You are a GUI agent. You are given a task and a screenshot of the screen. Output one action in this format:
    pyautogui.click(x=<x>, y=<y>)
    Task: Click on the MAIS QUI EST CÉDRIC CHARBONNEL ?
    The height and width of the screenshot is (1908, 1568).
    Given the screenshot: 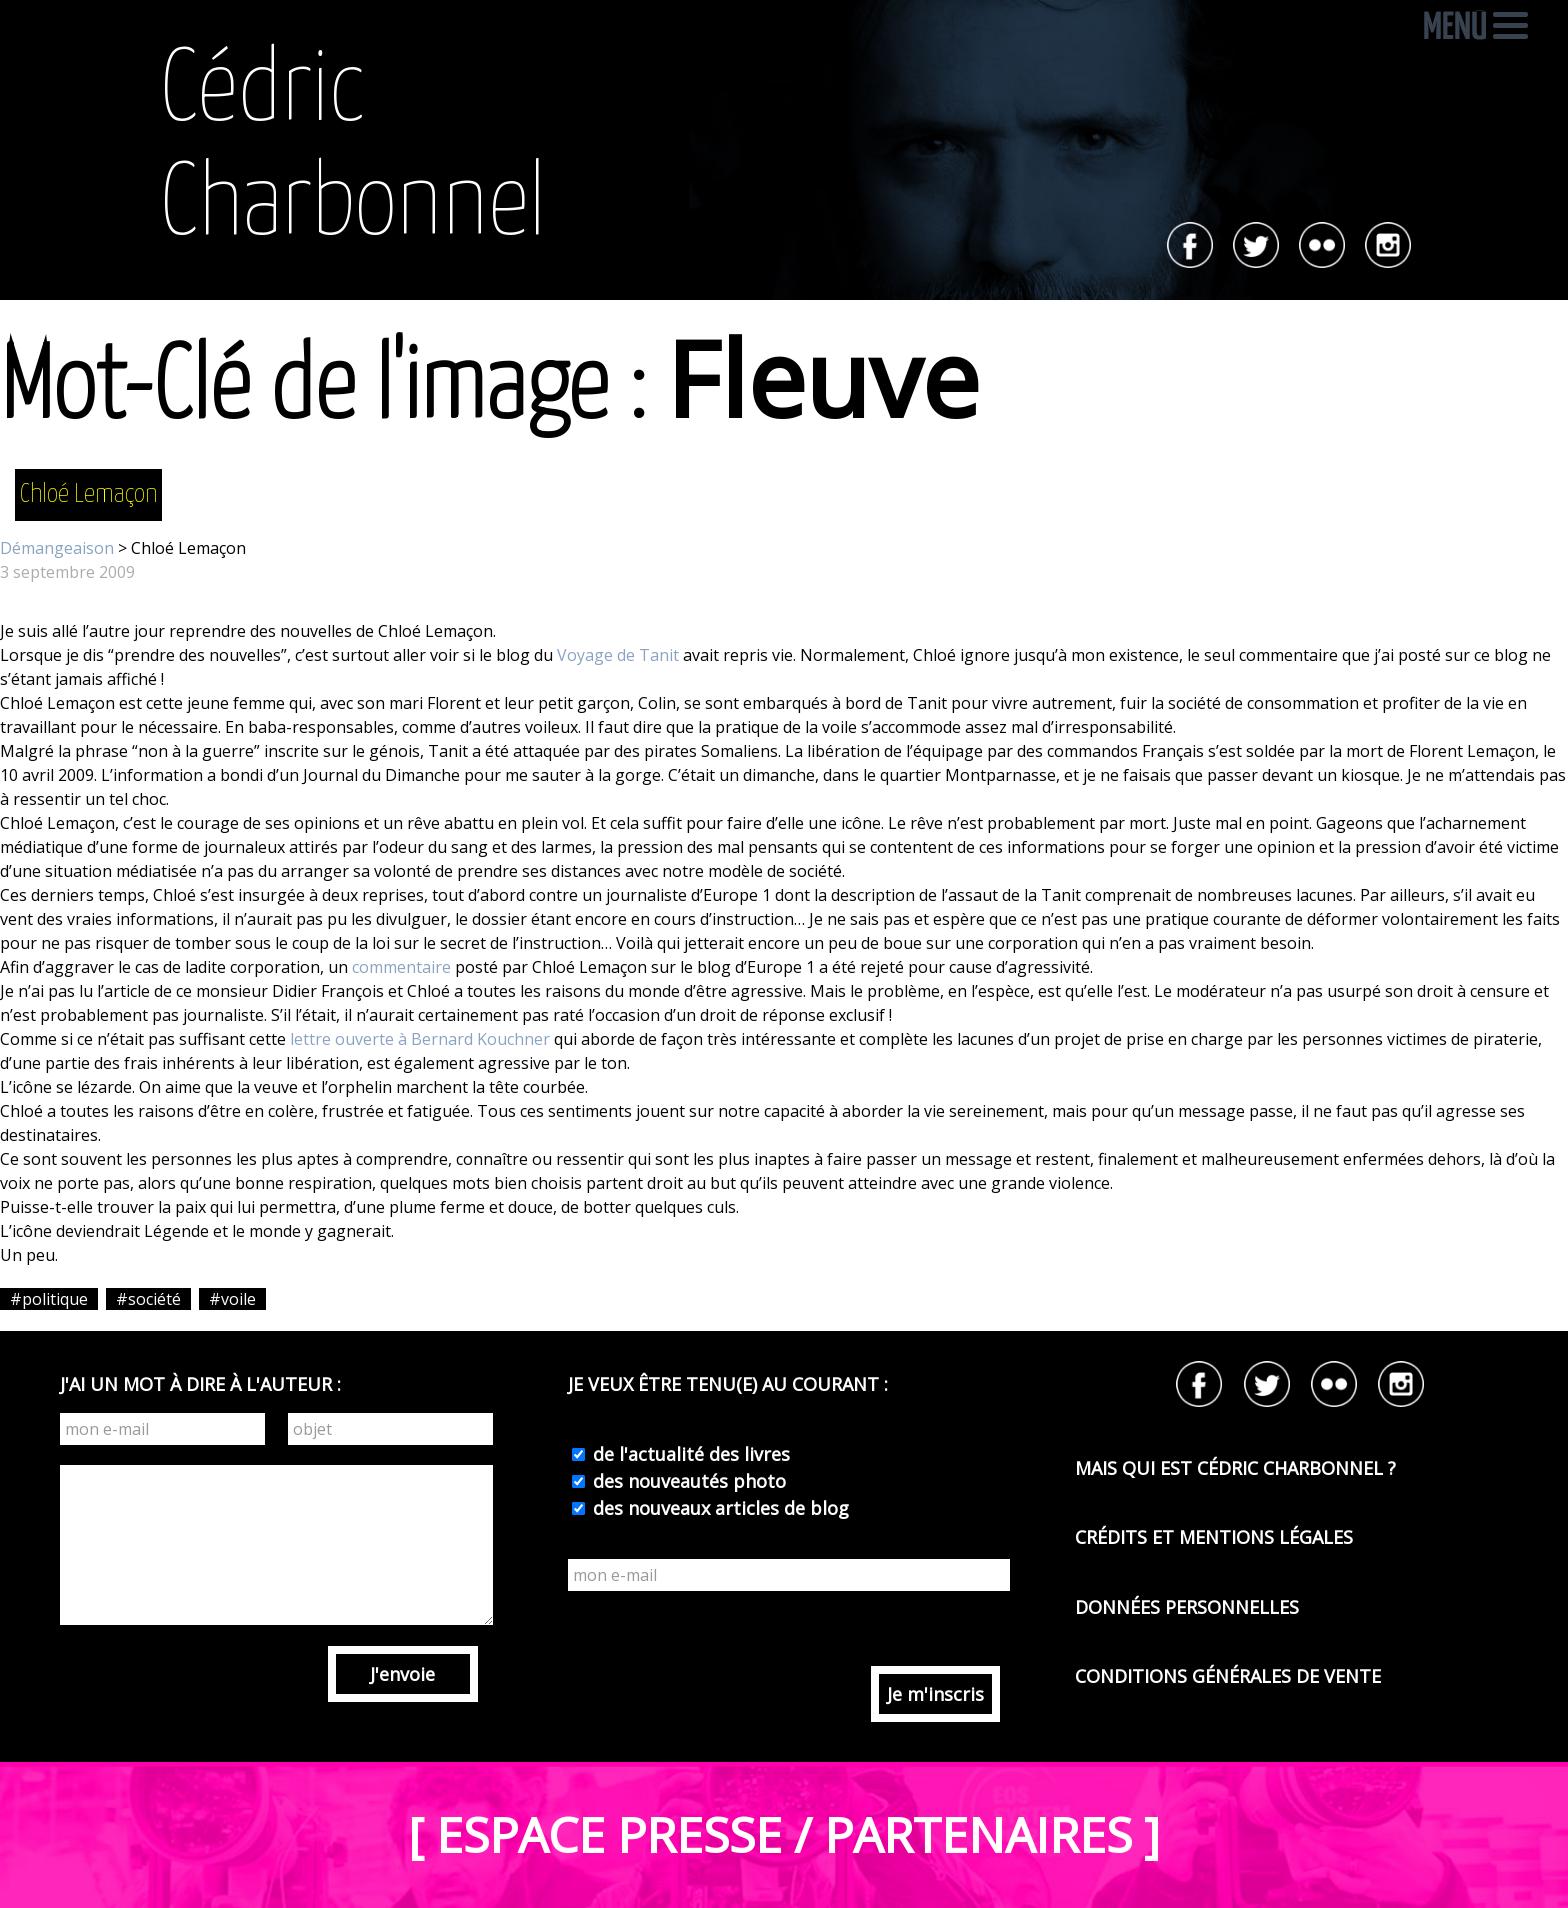 What is the action you would take?
    pyautogui.click(x=1235, y=1468)
    